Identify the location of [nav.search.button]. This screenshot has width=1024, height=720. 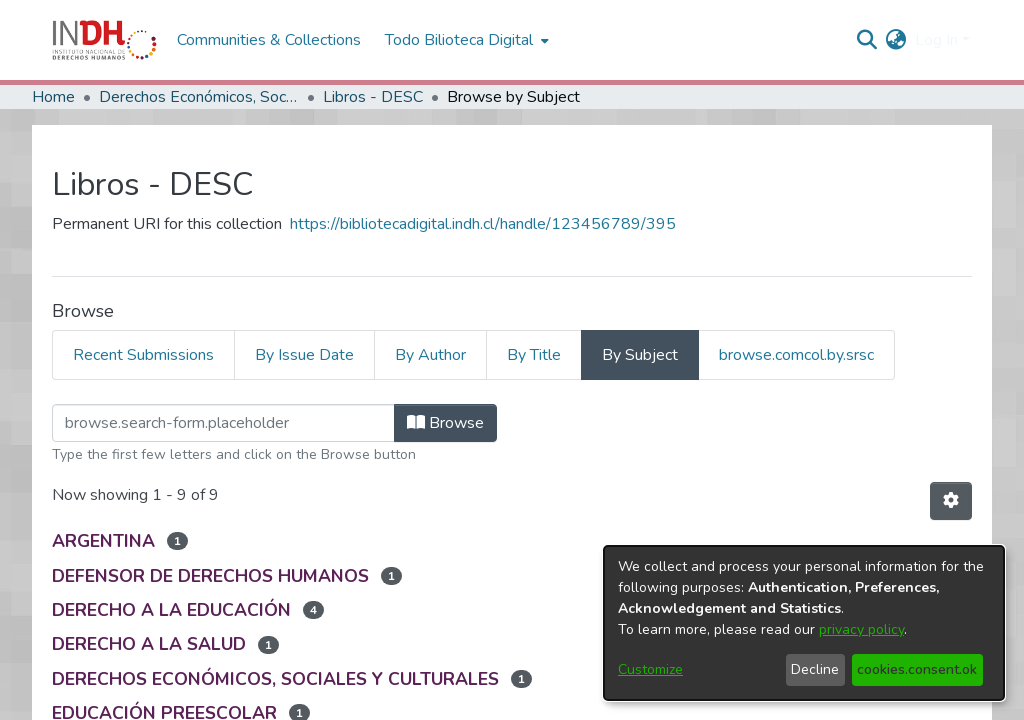
(867, 40).